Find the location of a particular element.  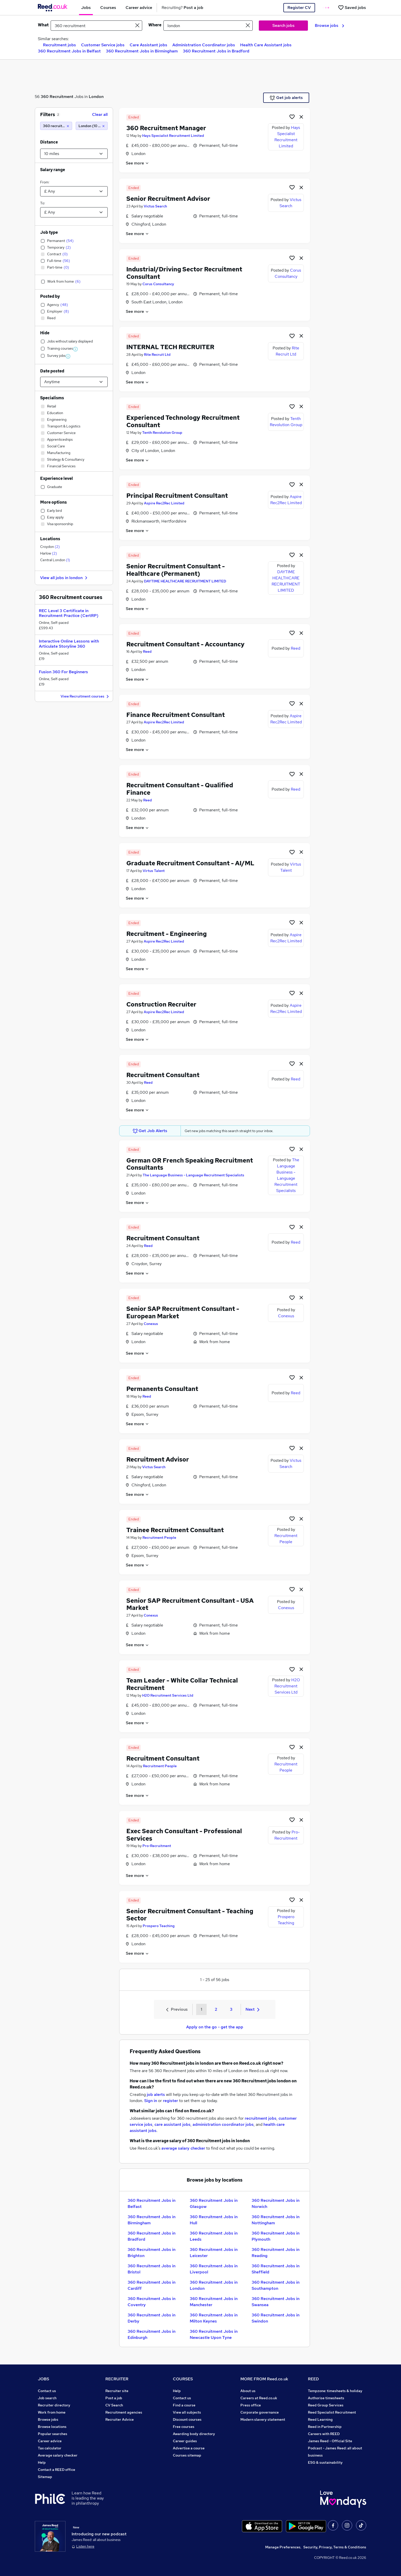

Career advice is located at coordinates (50, 2441).